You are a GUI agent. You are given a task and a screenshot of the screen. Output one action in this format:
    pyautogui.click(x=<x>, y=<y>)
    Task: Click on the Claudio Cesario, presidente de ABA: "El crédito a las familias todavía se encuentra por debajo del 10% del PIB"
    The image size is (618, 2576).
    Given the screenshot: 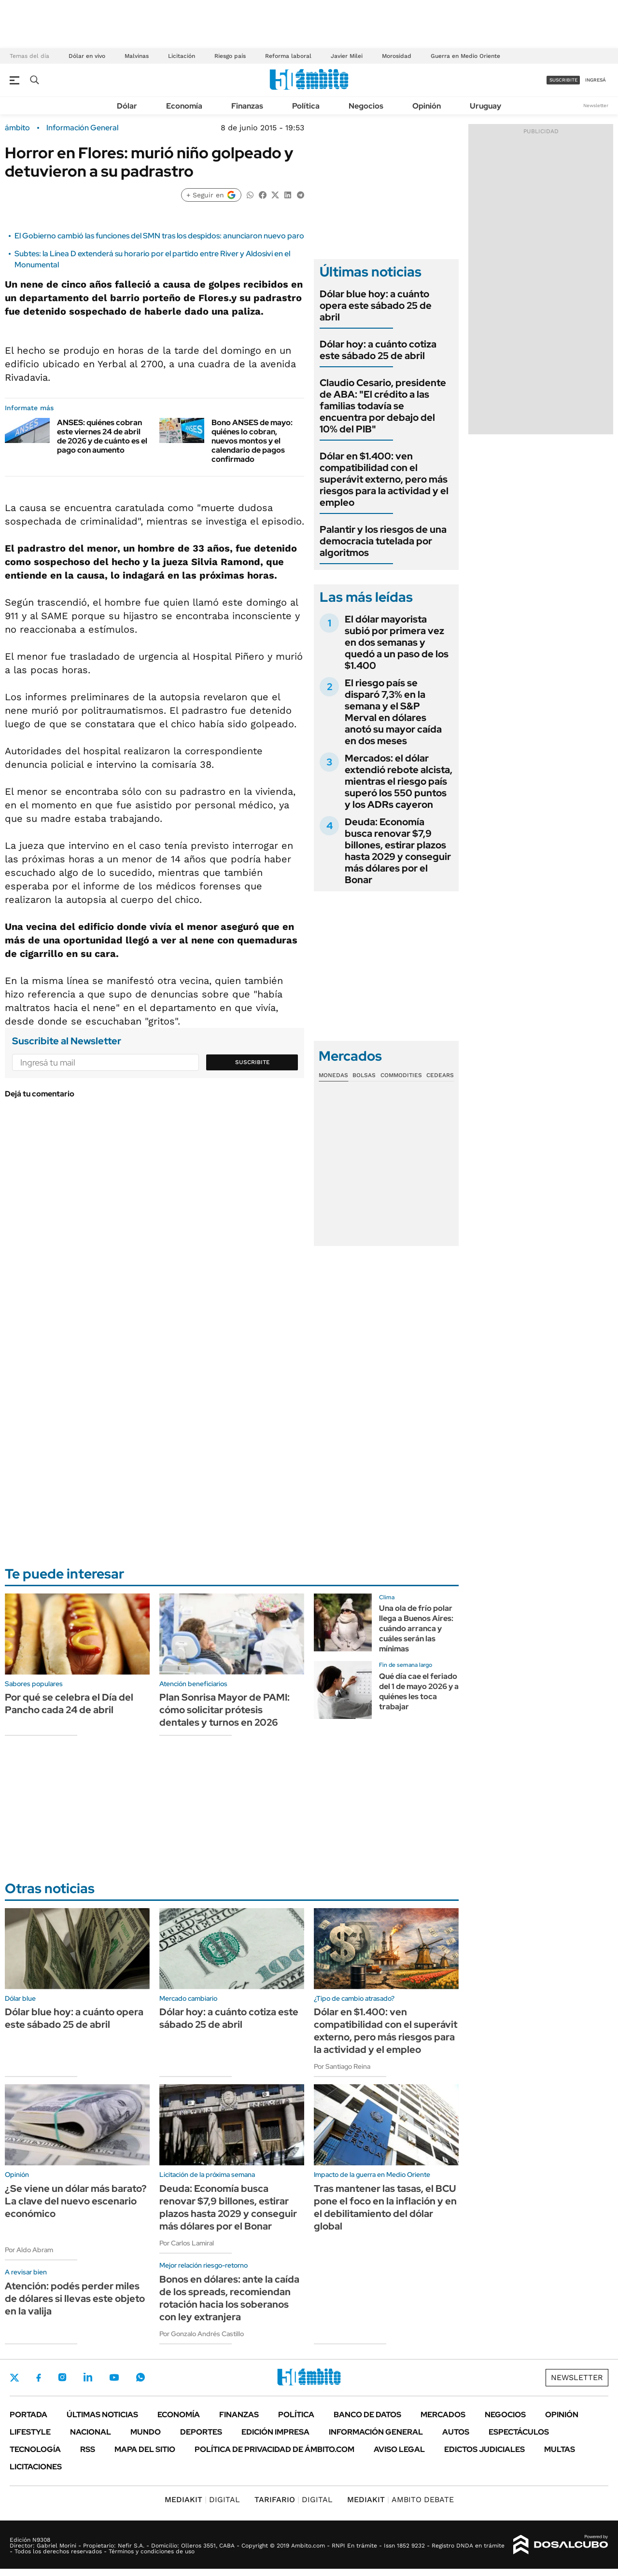 What is the action you would take?
    pyautogui.click(x=383, y=405)
    